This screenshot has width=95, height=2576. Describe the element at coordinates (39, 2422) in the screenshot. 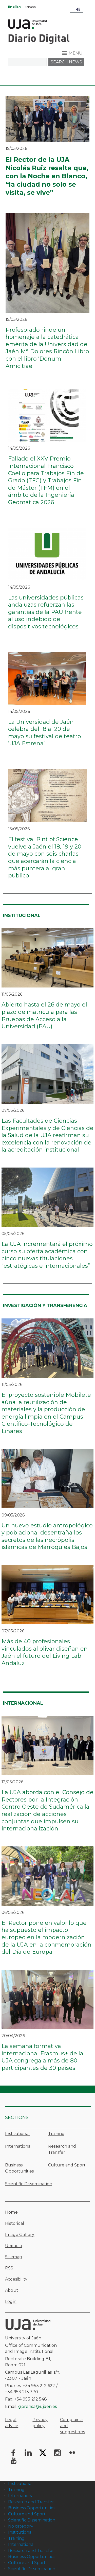

I see `Privacy policy` at that location.